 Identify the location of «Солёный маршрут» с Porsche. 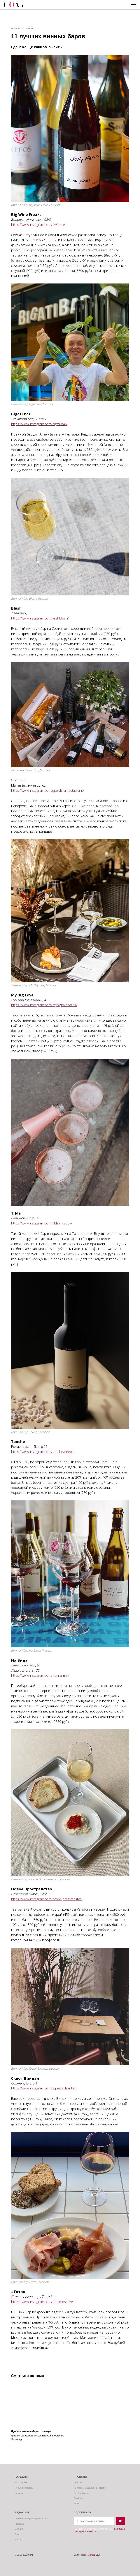
(90, 2488).